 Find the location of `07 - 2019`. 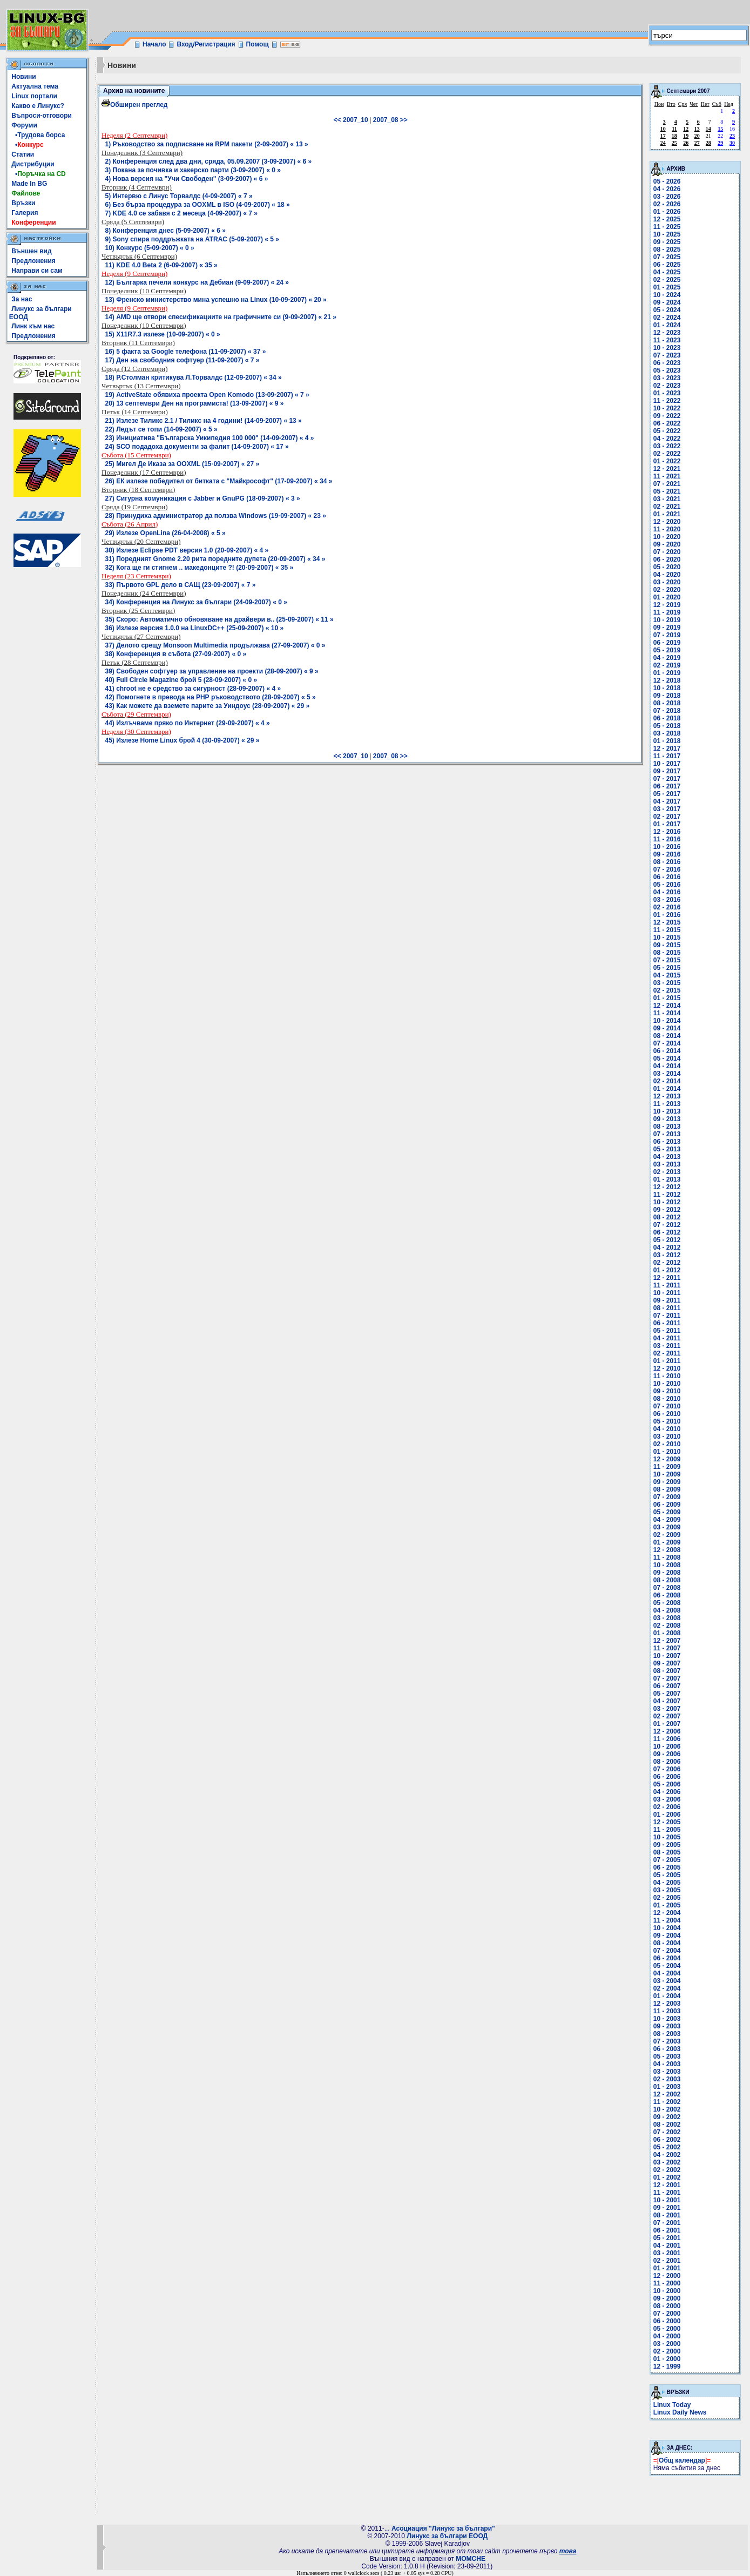

07 - 2019 is located at coordinates (667, 635).